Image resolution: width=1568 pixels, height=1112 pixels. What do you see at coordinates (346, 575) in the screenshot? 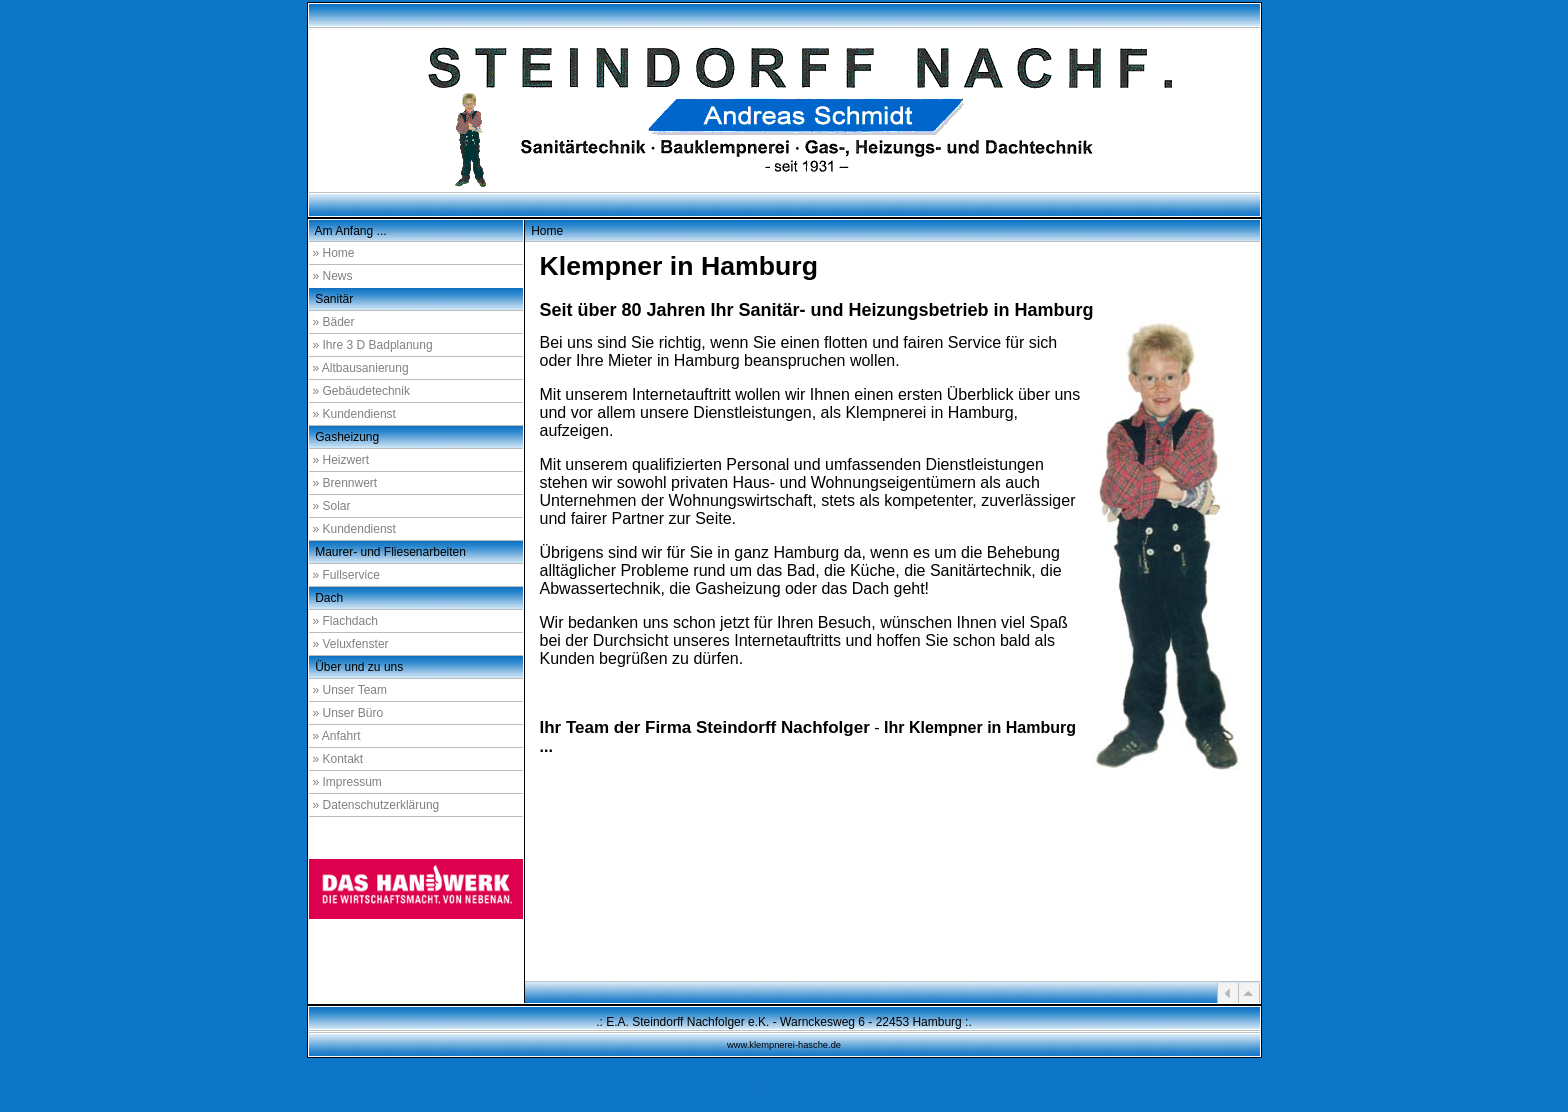
I see `» Fullservice` at bounding box center [346, 575].